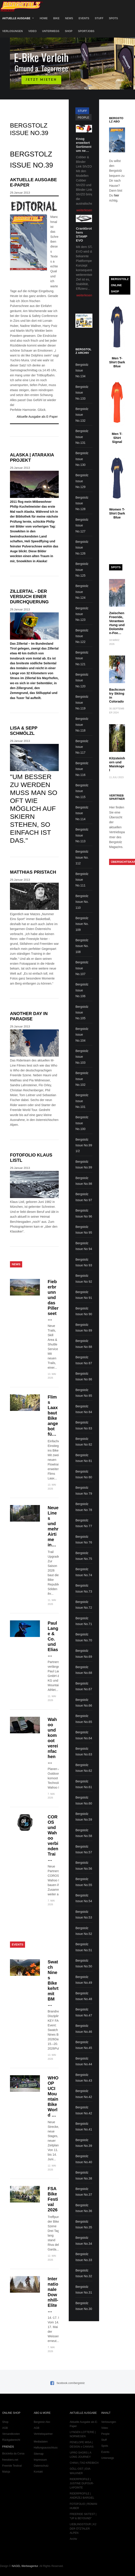 The width and height of the screenshot is (135, 2576). I want to click on Freeride Testival, so click(12, 2465).